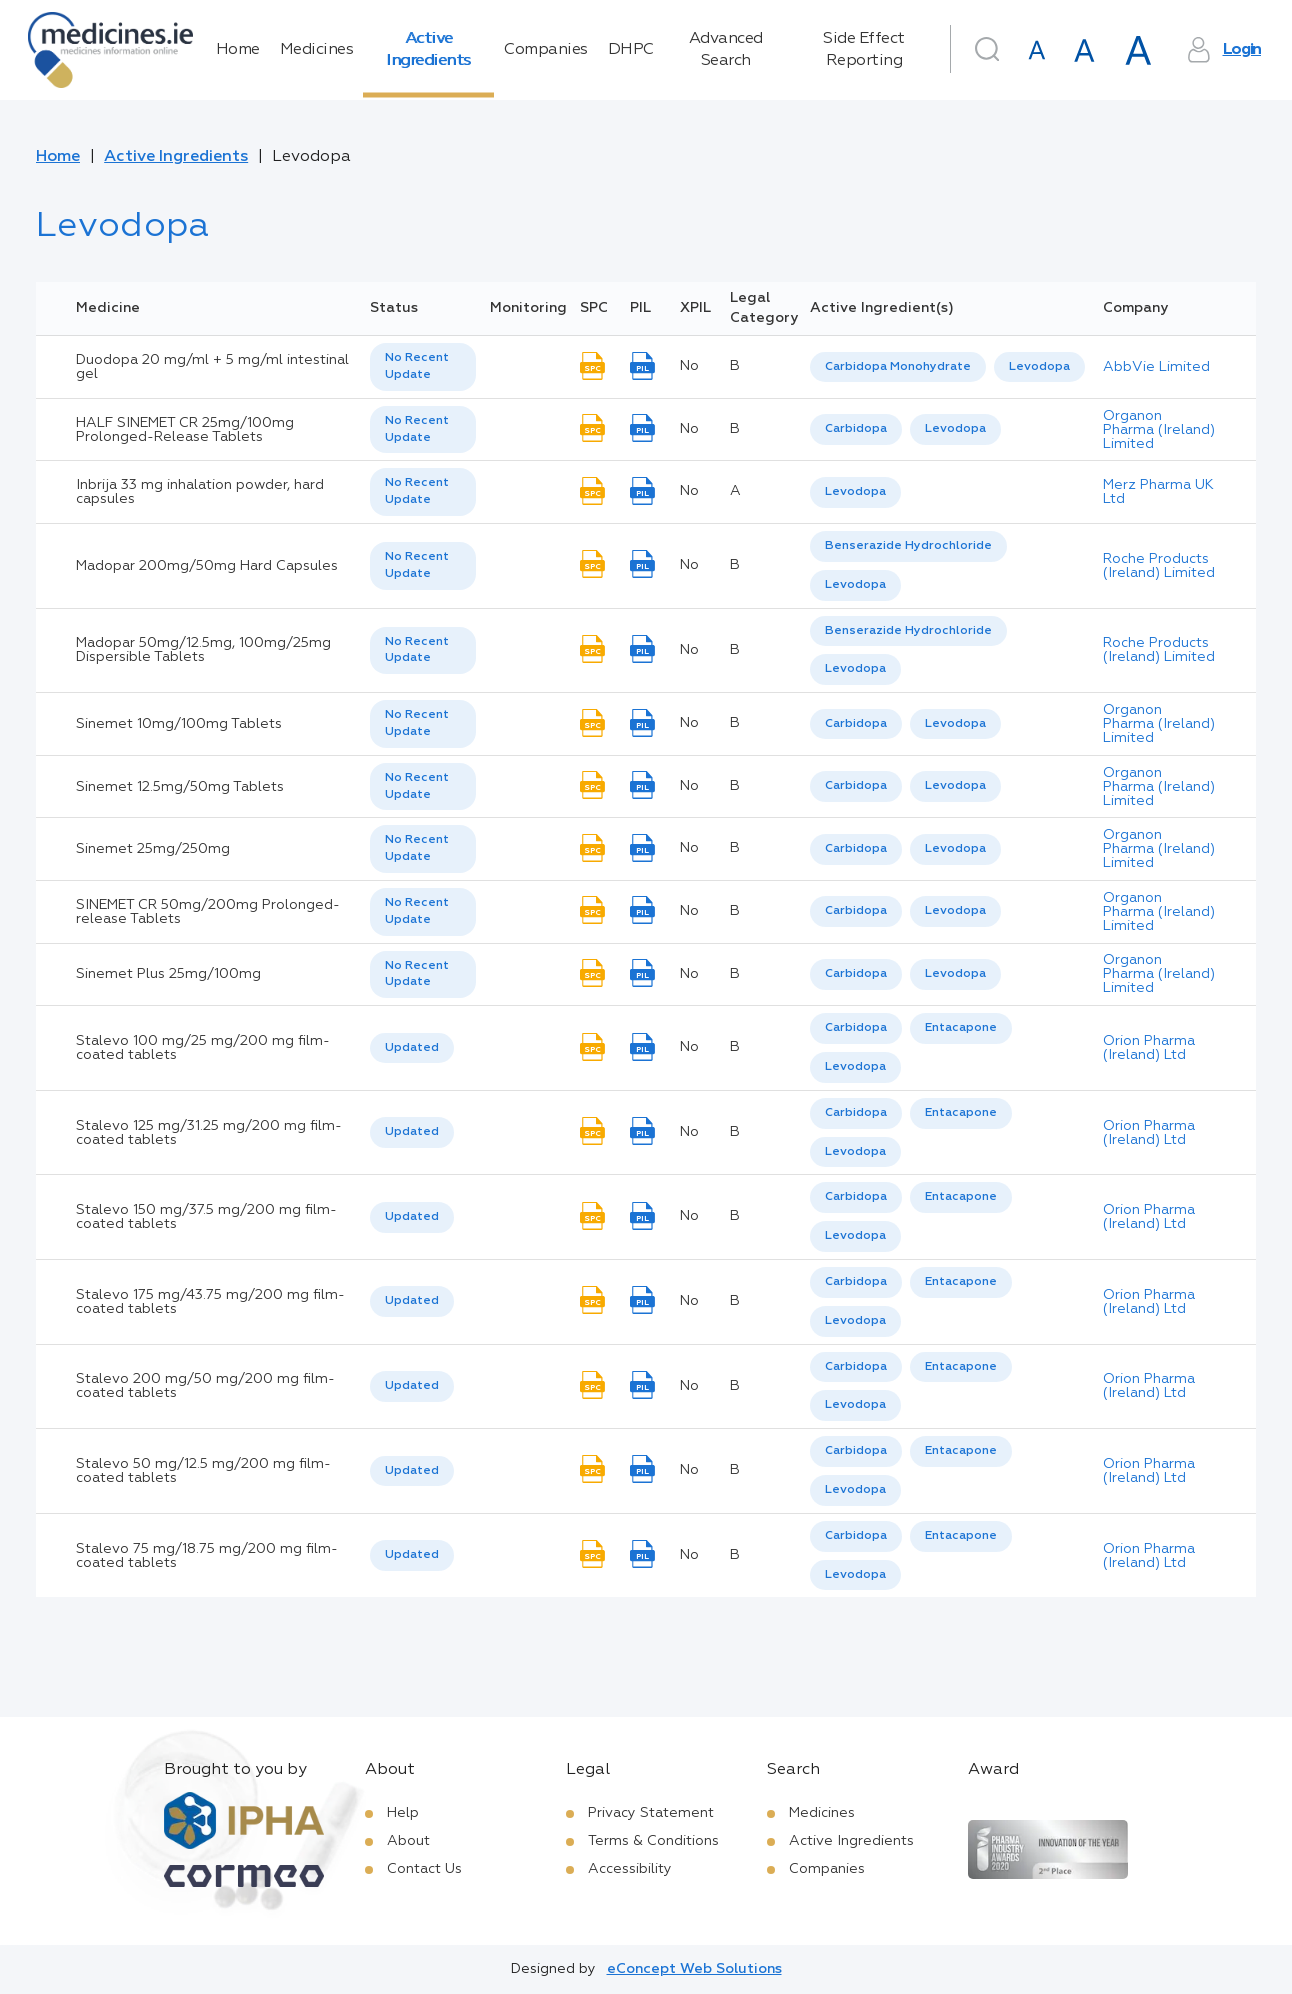 The height and width of the screenshot is (1994, 1292). What do you see at coordinates (212, 367) in the screenshot?
I see `Duodopa 20 mg/ml + 5 mg/ml intestinal gel` at bounding box center [212, 367].